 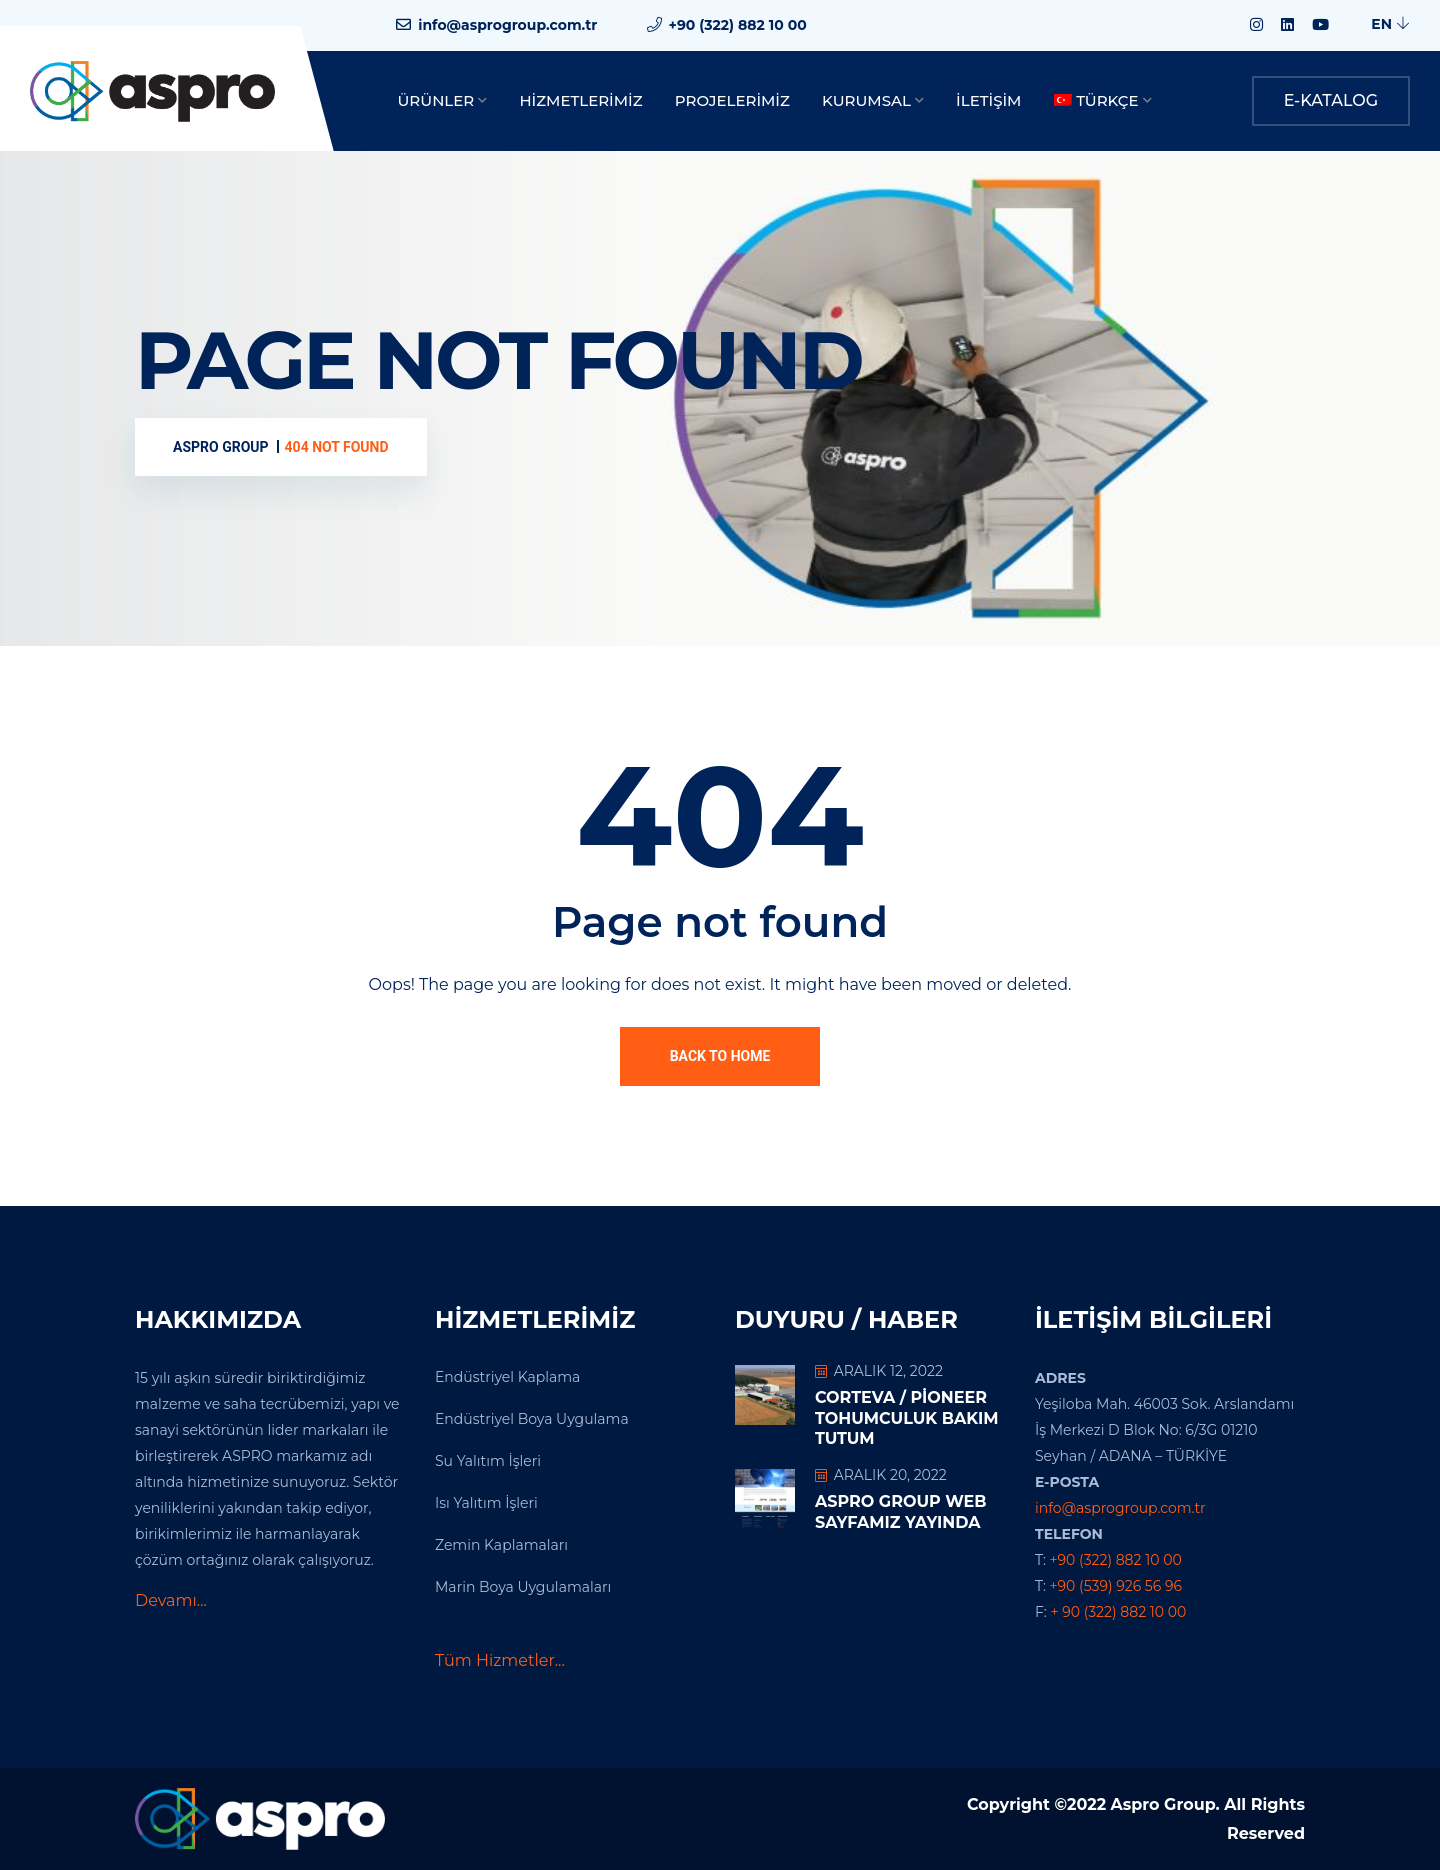 I want to click on Projelerimiz, so click(x=732, y=100).